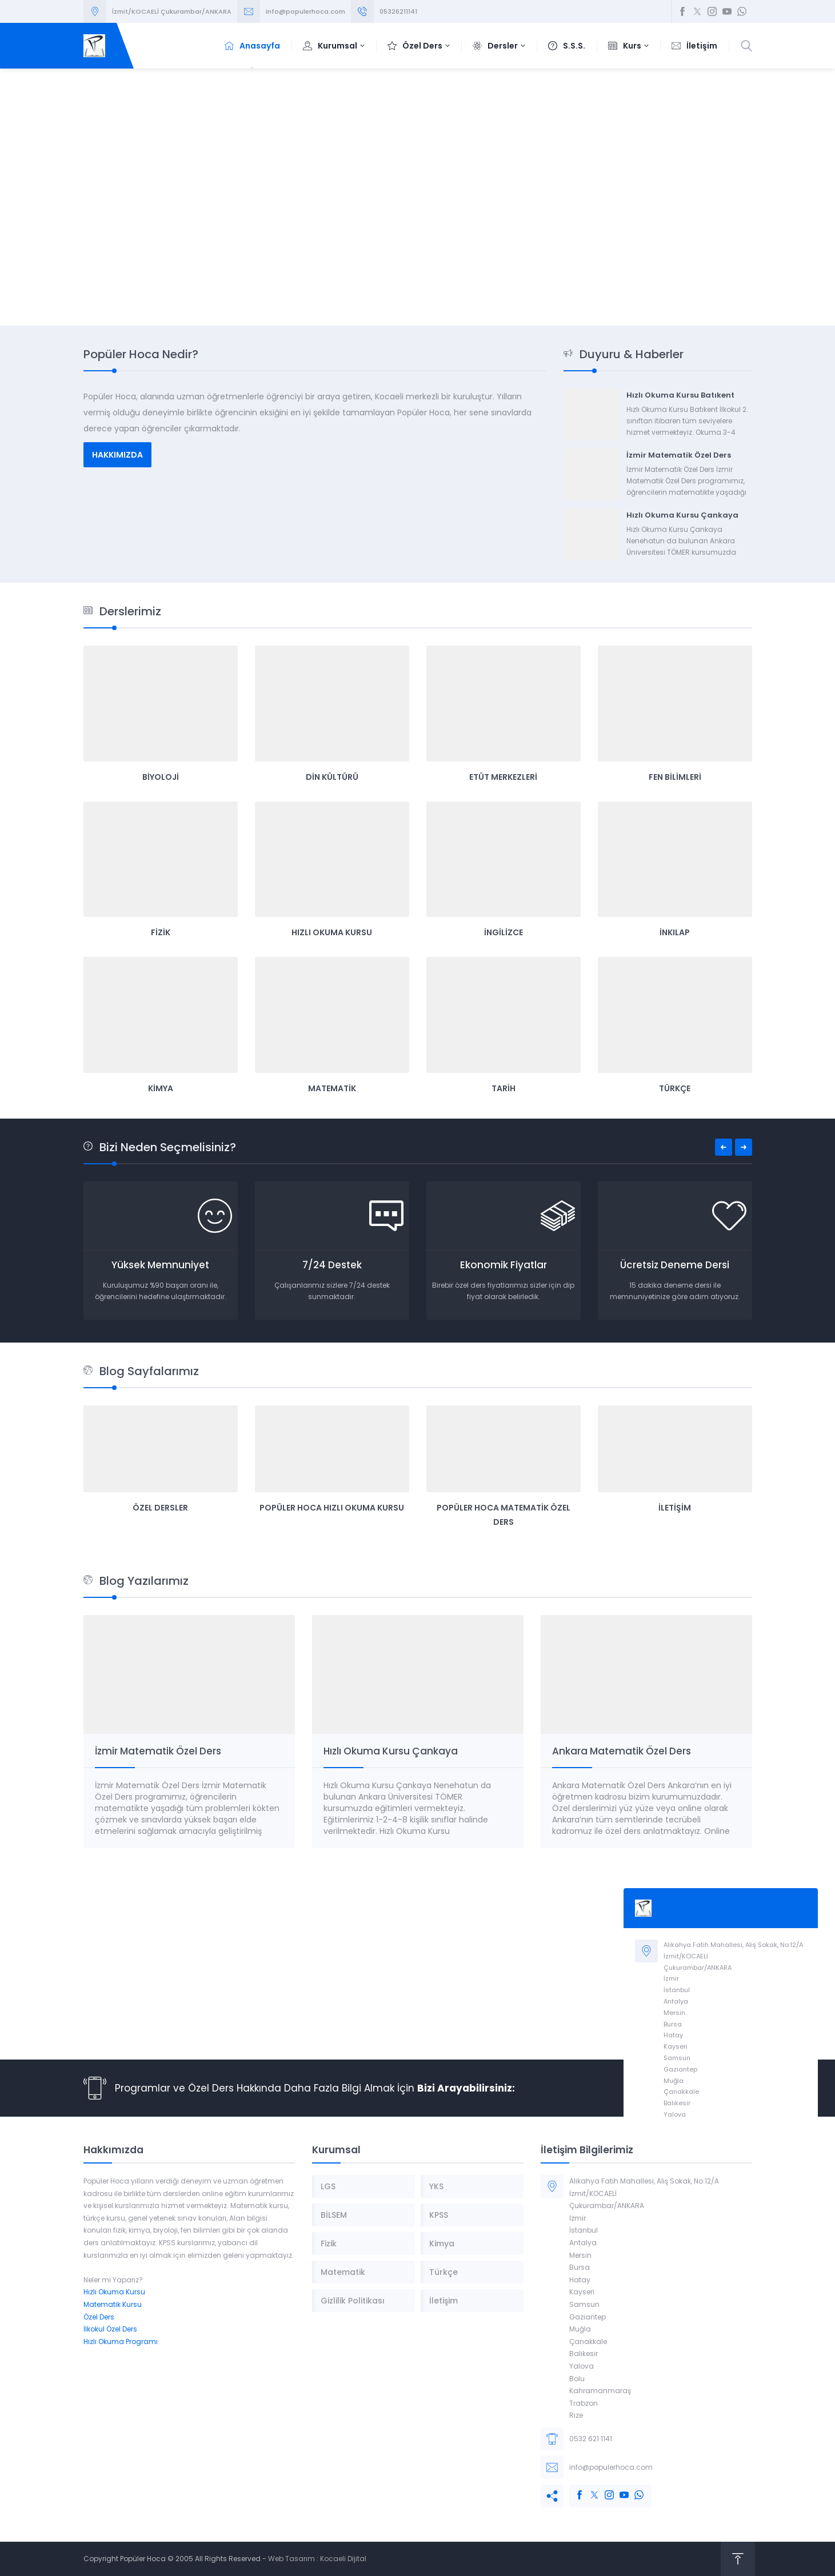 This screenshot has height=2576, width=835. Describe the element at coordinates (621, 1751) in the screenshot. I see `Ankara Matematik Özel Ders` at that location.